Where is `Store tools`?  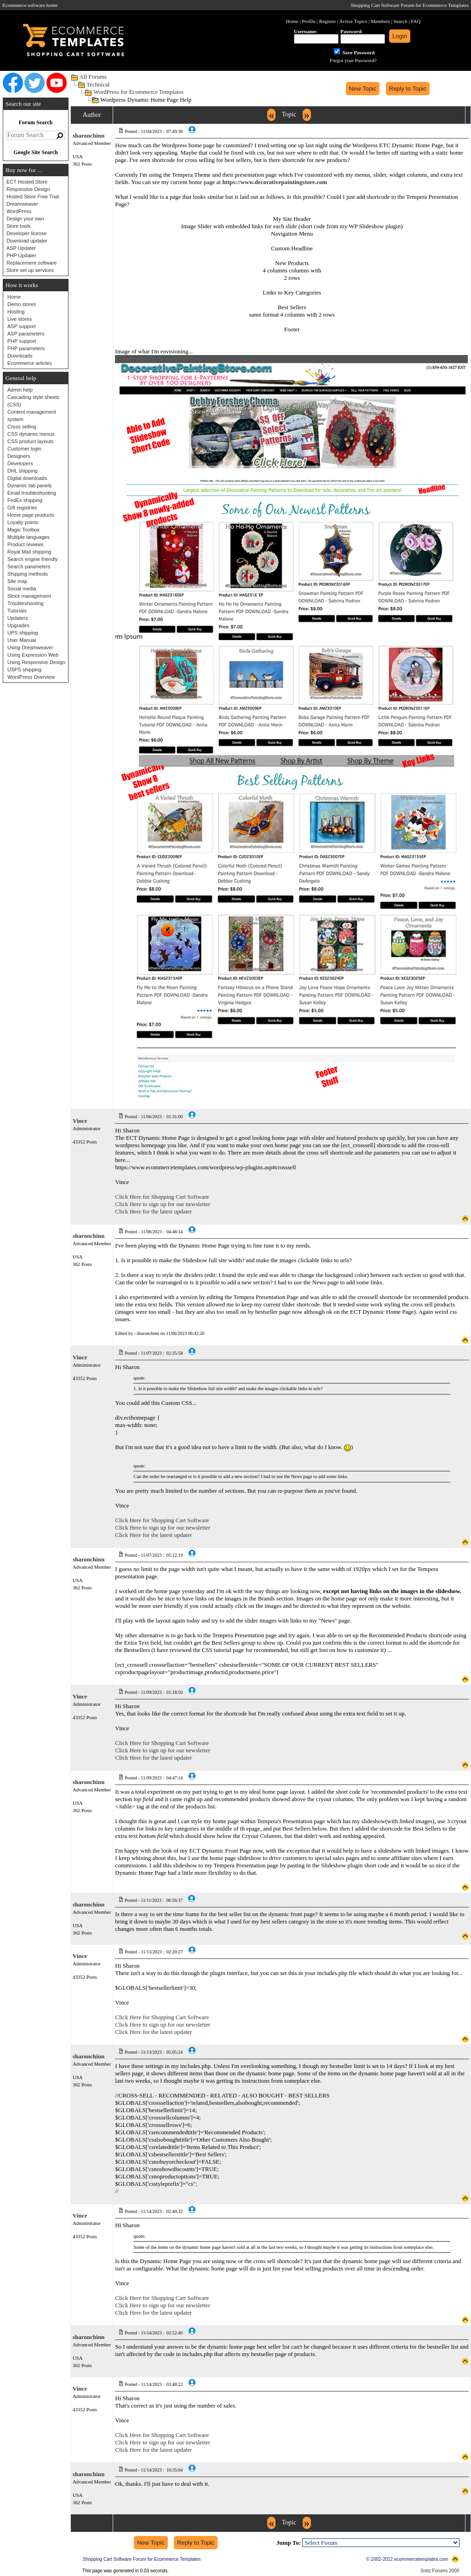
Store tools is located at coordinates (18, 226).